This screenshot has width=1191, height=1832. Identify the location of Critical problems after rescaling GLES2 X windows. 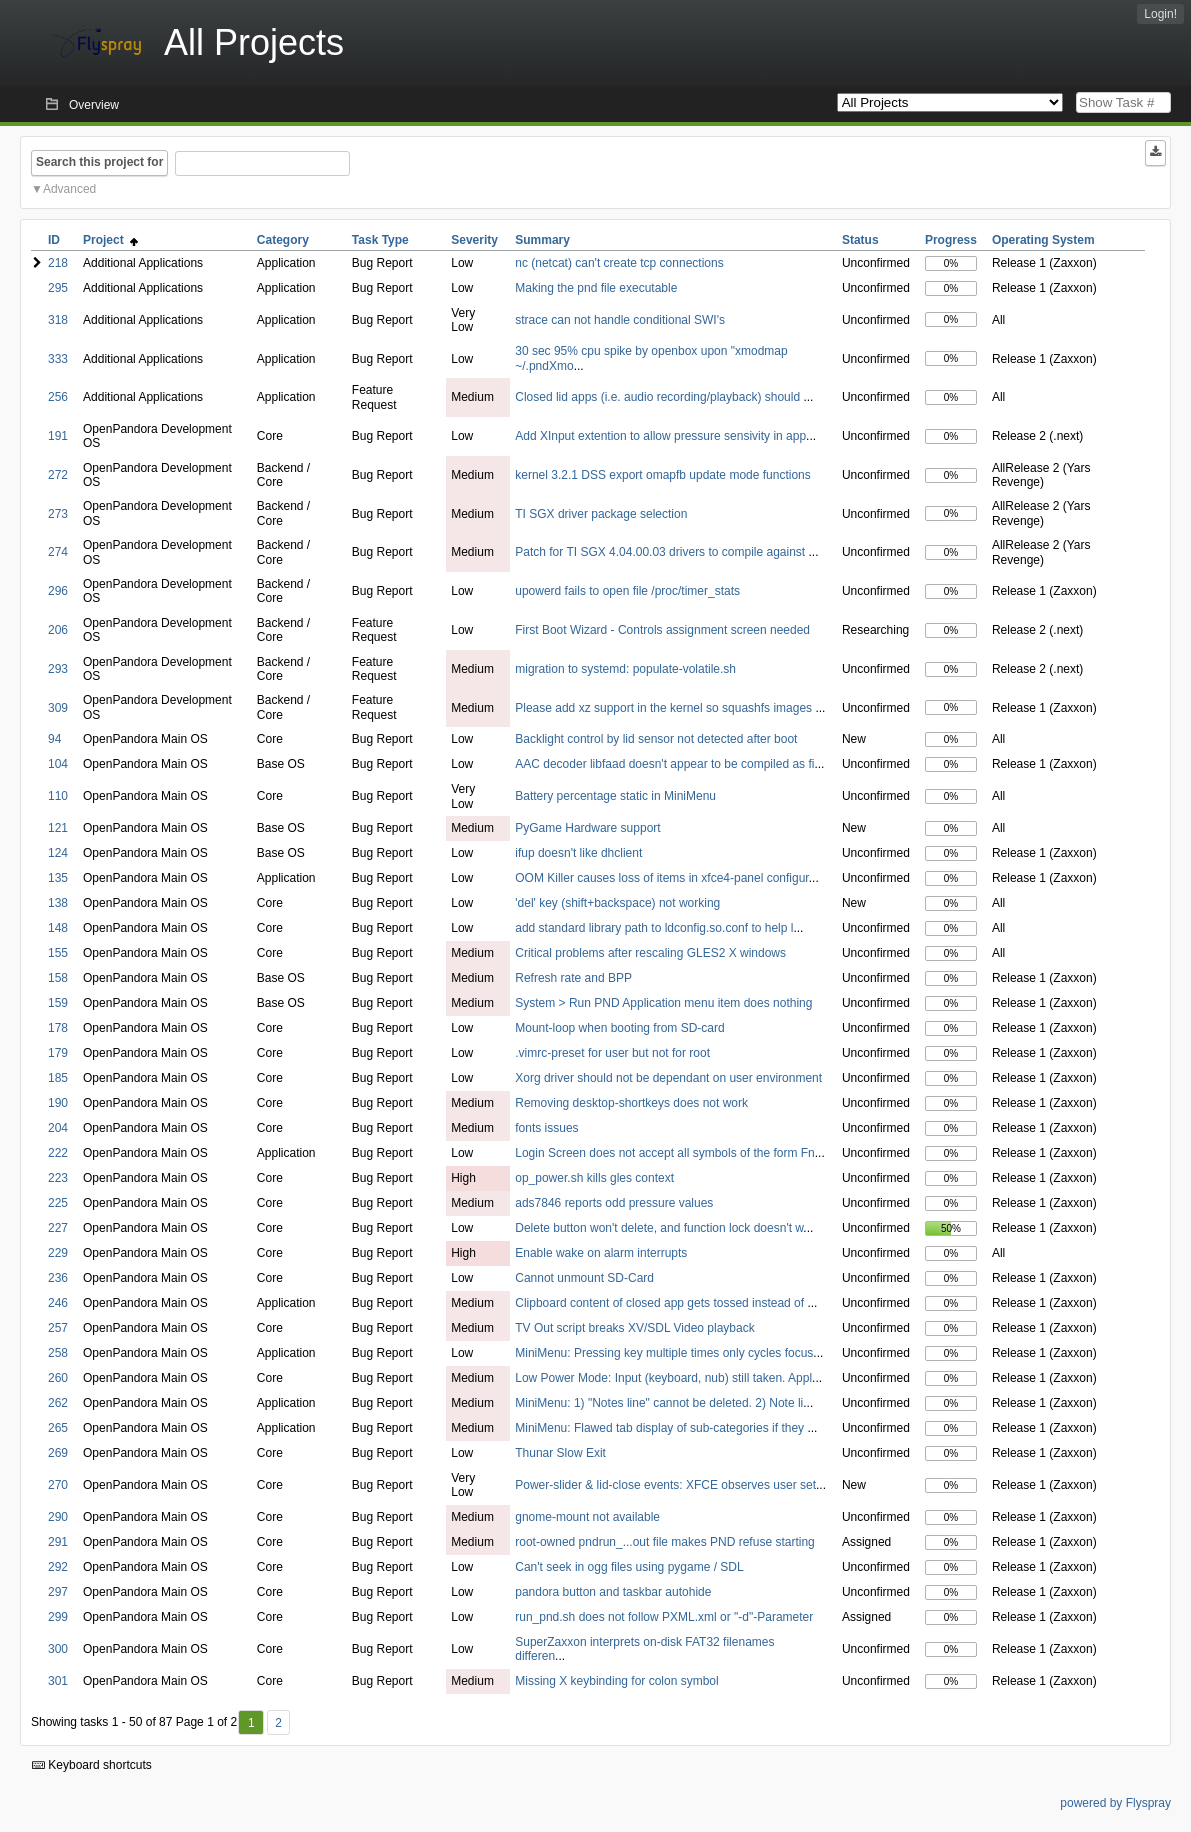
(650, 953).